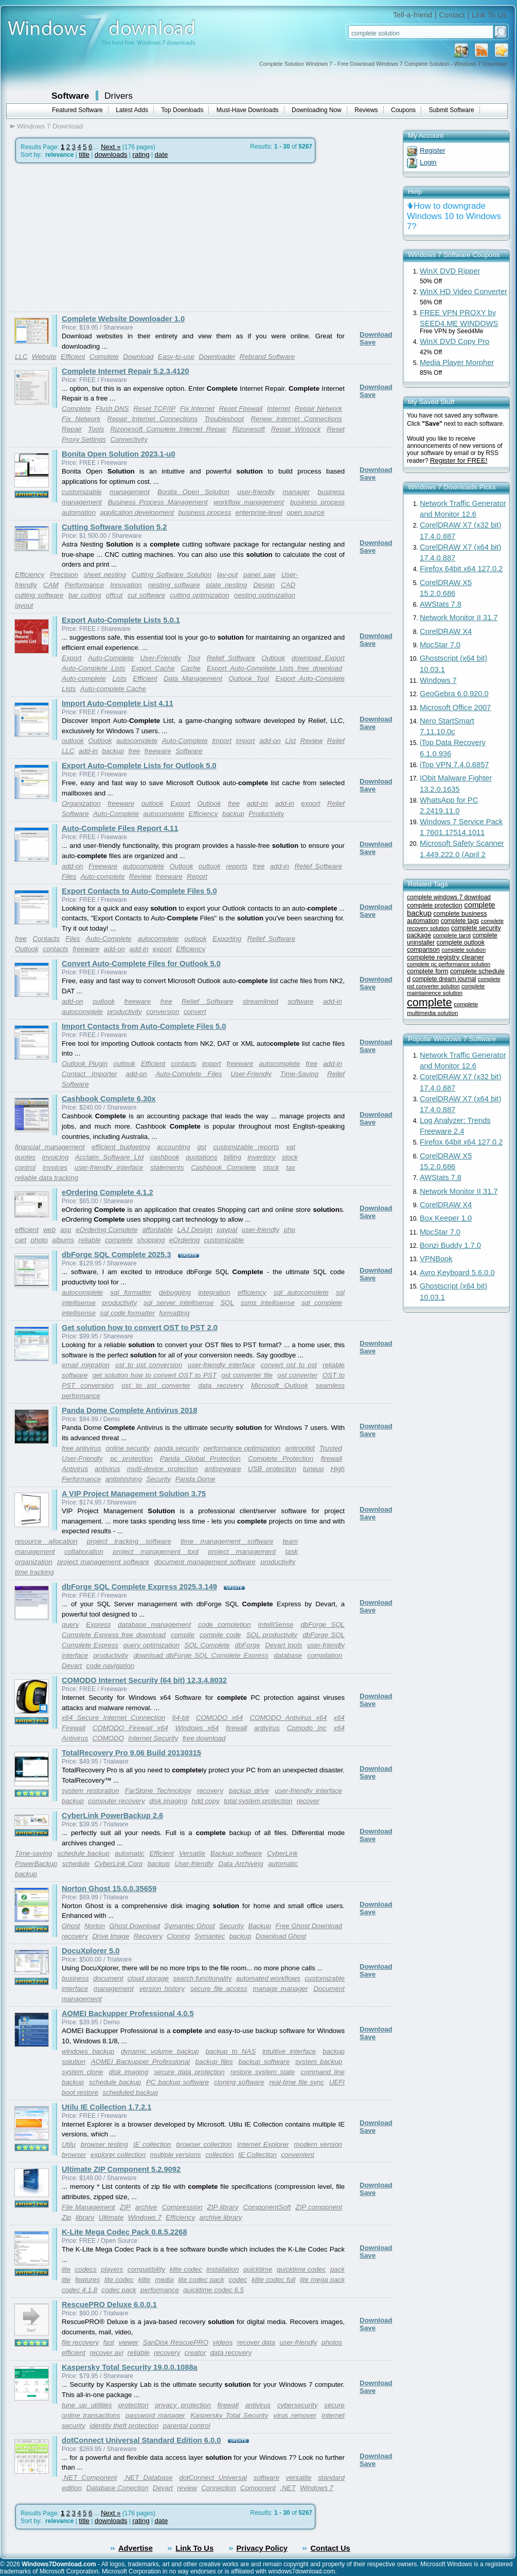 This screenshot has width=517, height=2576. What do you see at coordinates (109, 1888) in the screenshot?
I see `Norton Ghost 15.0.0.35659` at bounding box center [109, 1888].